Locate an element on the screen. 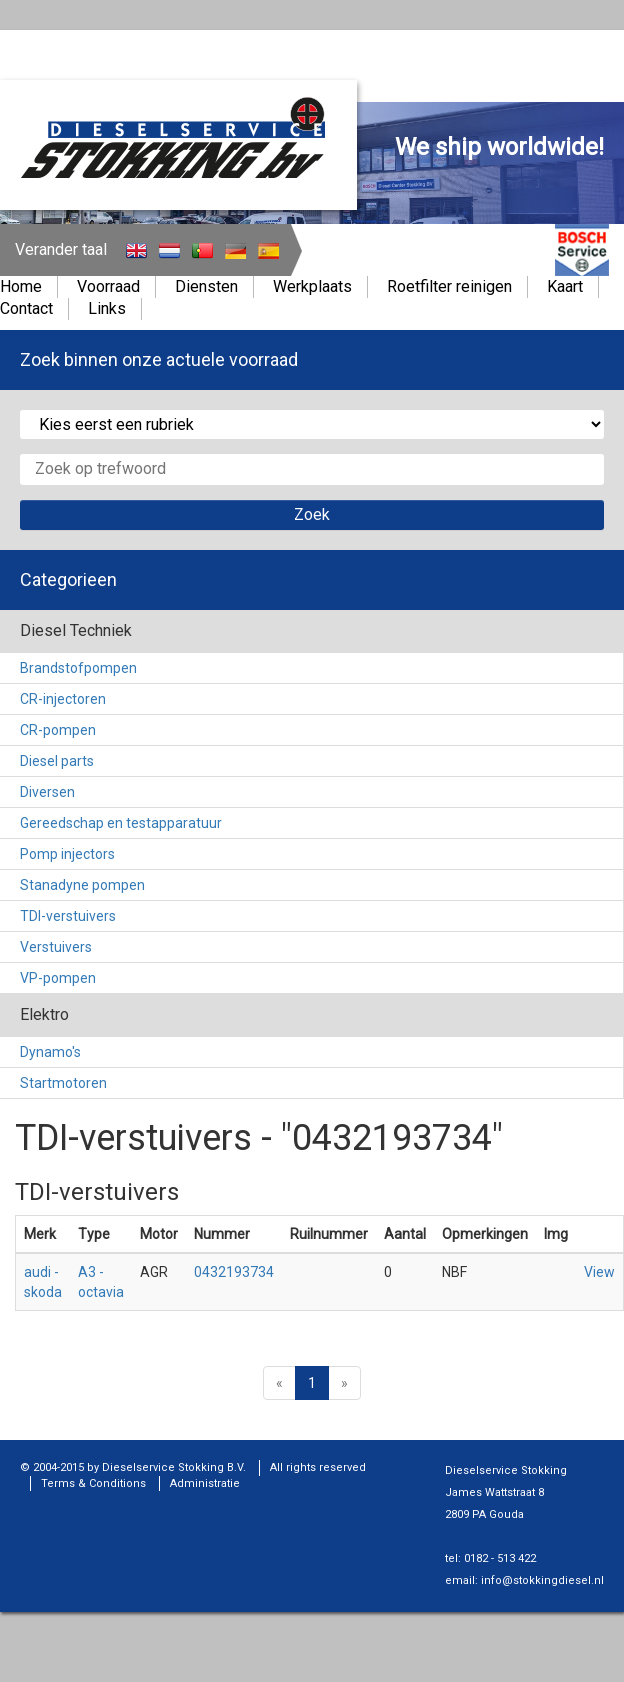  Administratie is located at coordinates (205, 1483).